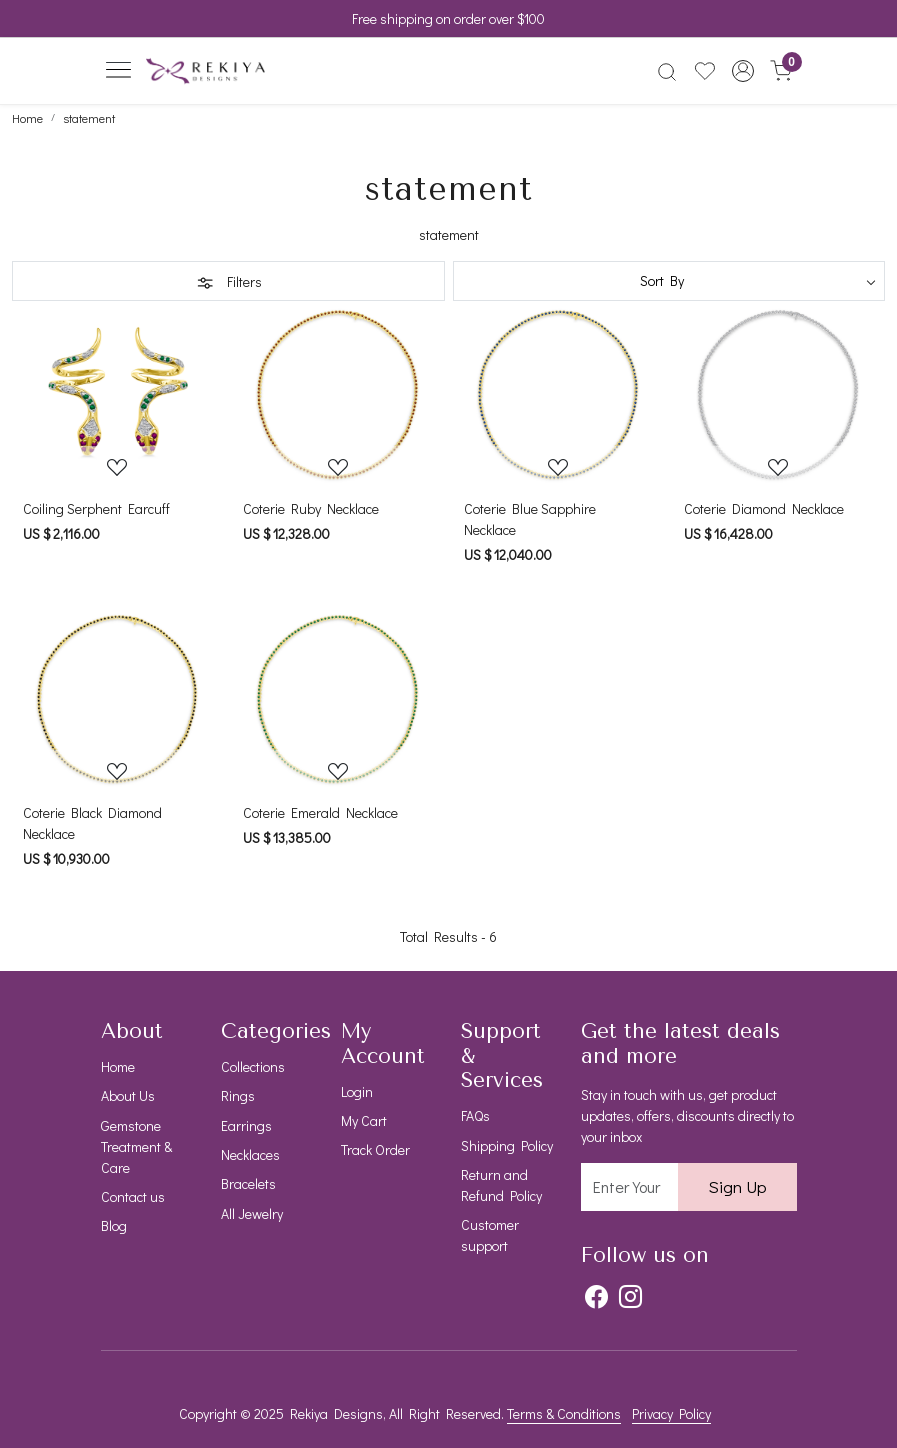 Image resolution: width=897 pixels, height=1448 pixels. I want to click on Gemstone Treatment & Care, so click(136, 1146).